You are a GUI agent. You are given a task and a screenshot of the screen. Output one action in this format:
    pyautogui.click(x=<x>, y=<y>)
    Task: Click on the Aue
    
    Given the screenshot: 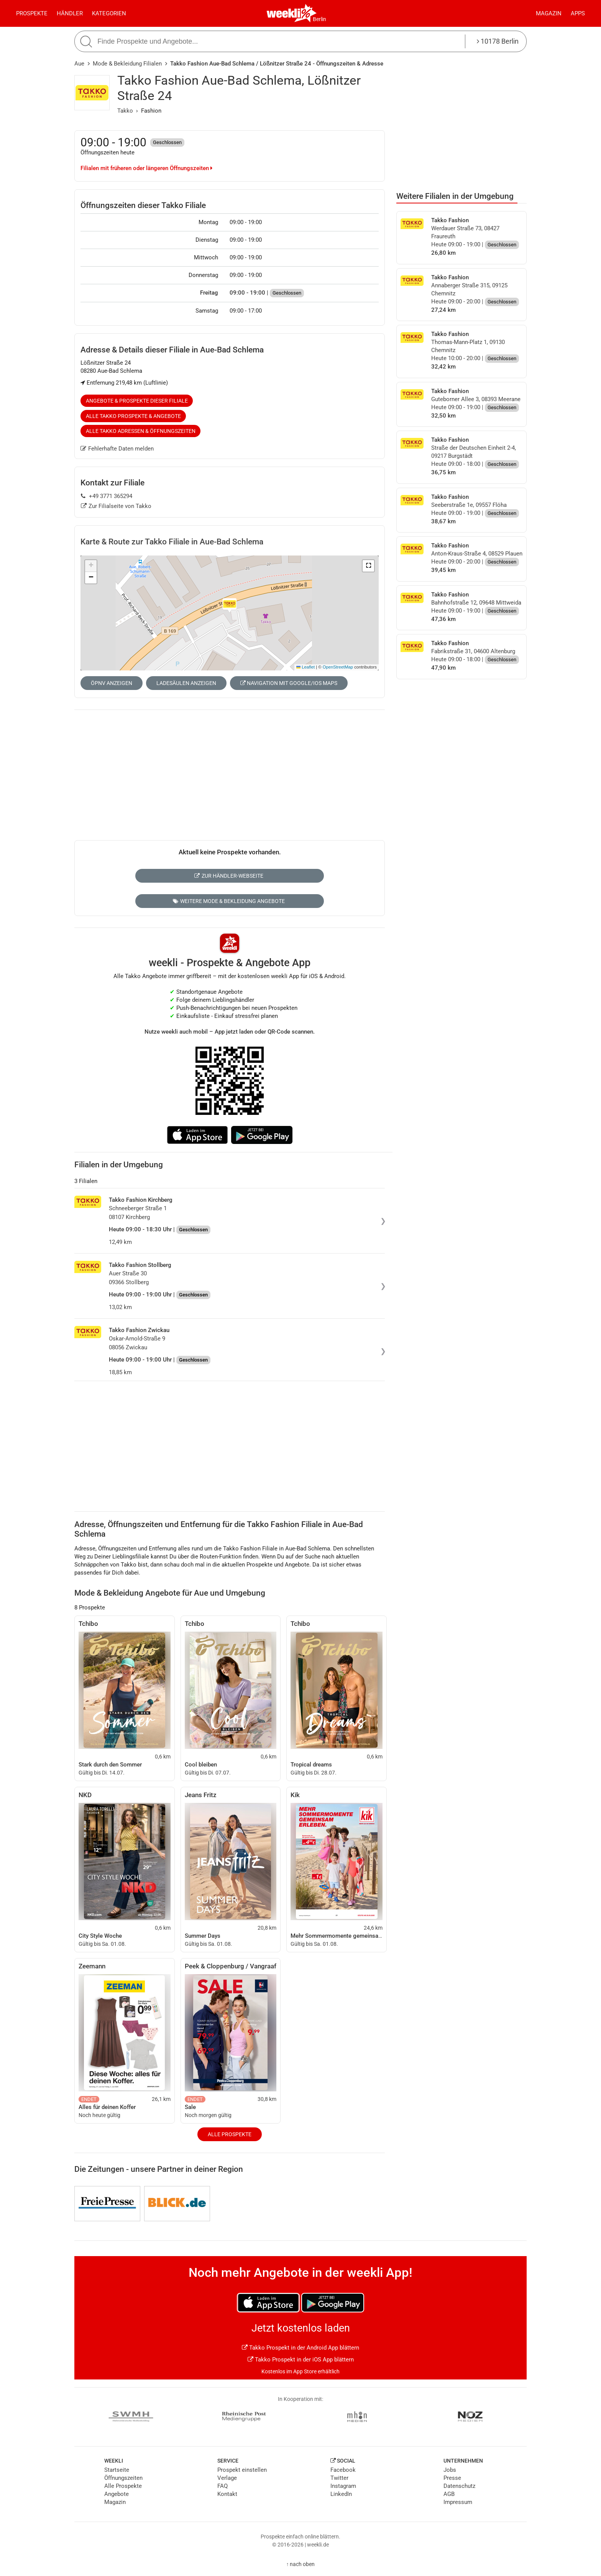 What is the action you would take?
    pyautogui.click(x=79, y=63)
    